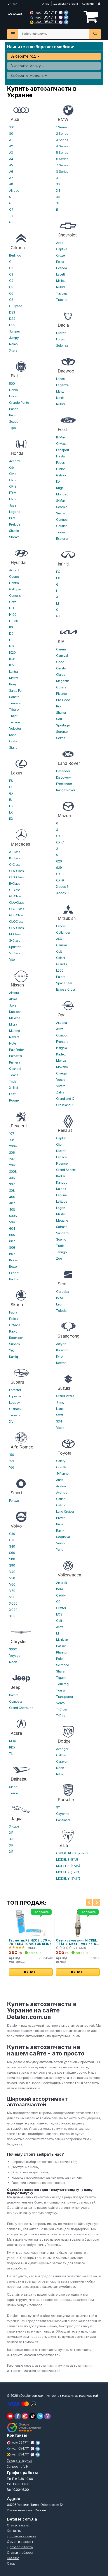 The height and width of the screenshot is (2576, 108). What do you see at coordinates (20, 2541) in the screenshot?
I see `Обмен и возврат` at bounding box center [20, 2541].